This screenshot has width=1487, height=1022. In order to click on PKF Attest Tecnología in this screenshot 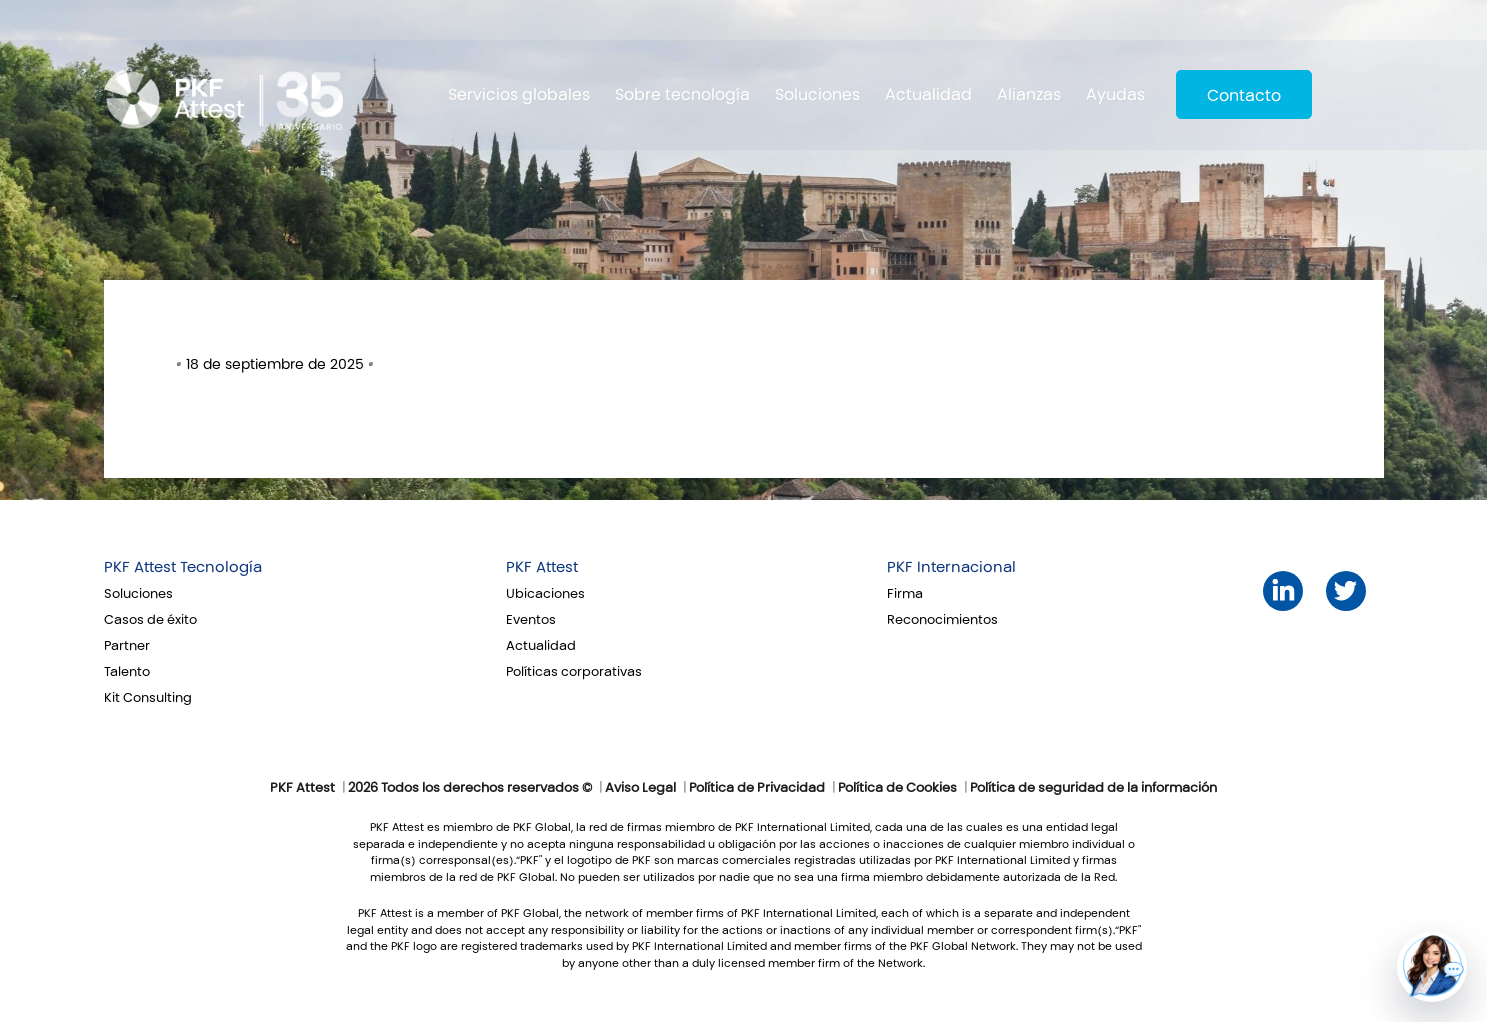, I will do `click(183, 567)`.